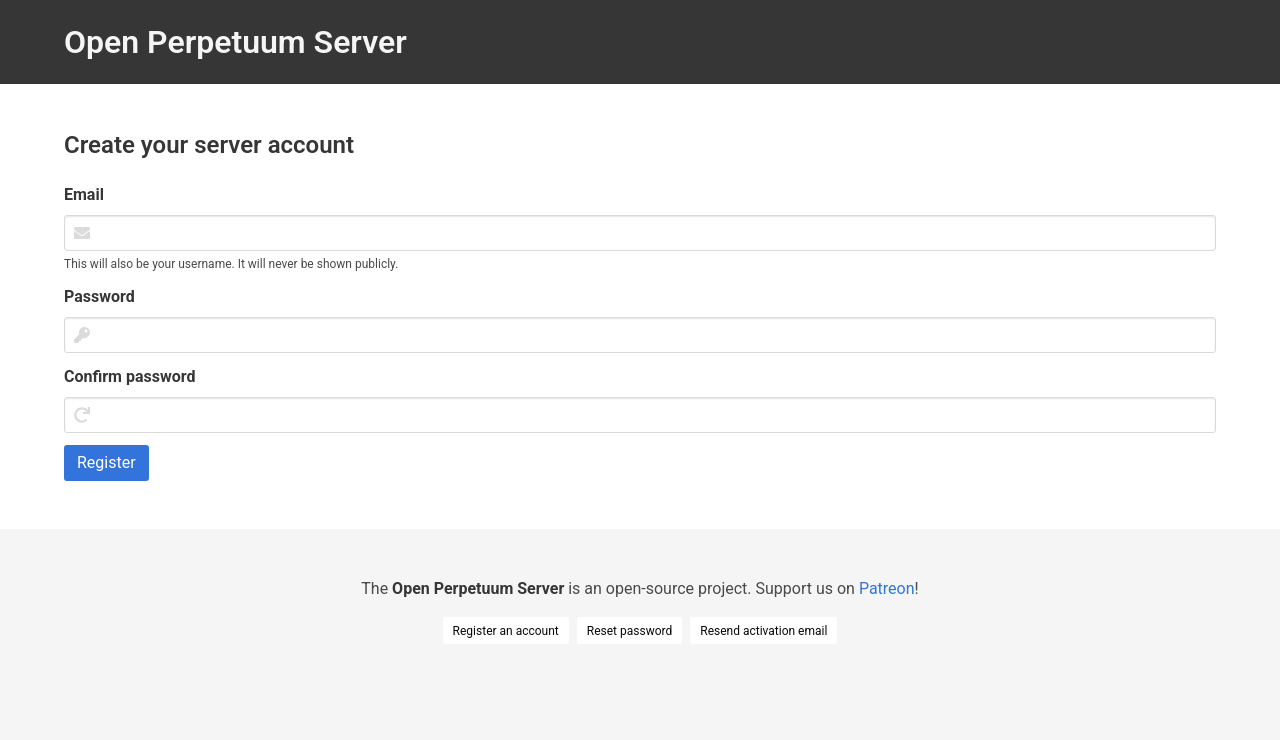 The width and height of the screenshot is (1280, 740). I want to click on Register an account, so click(506, 631).